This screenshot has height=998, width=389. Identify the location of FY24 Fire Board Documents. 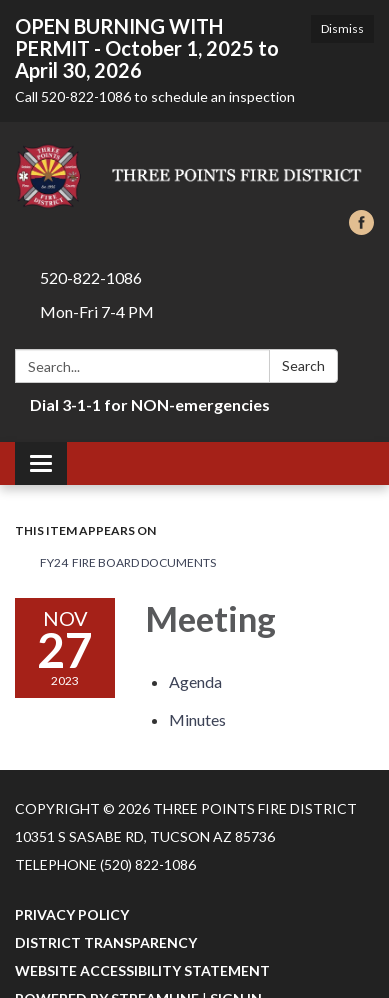
(128, 562).